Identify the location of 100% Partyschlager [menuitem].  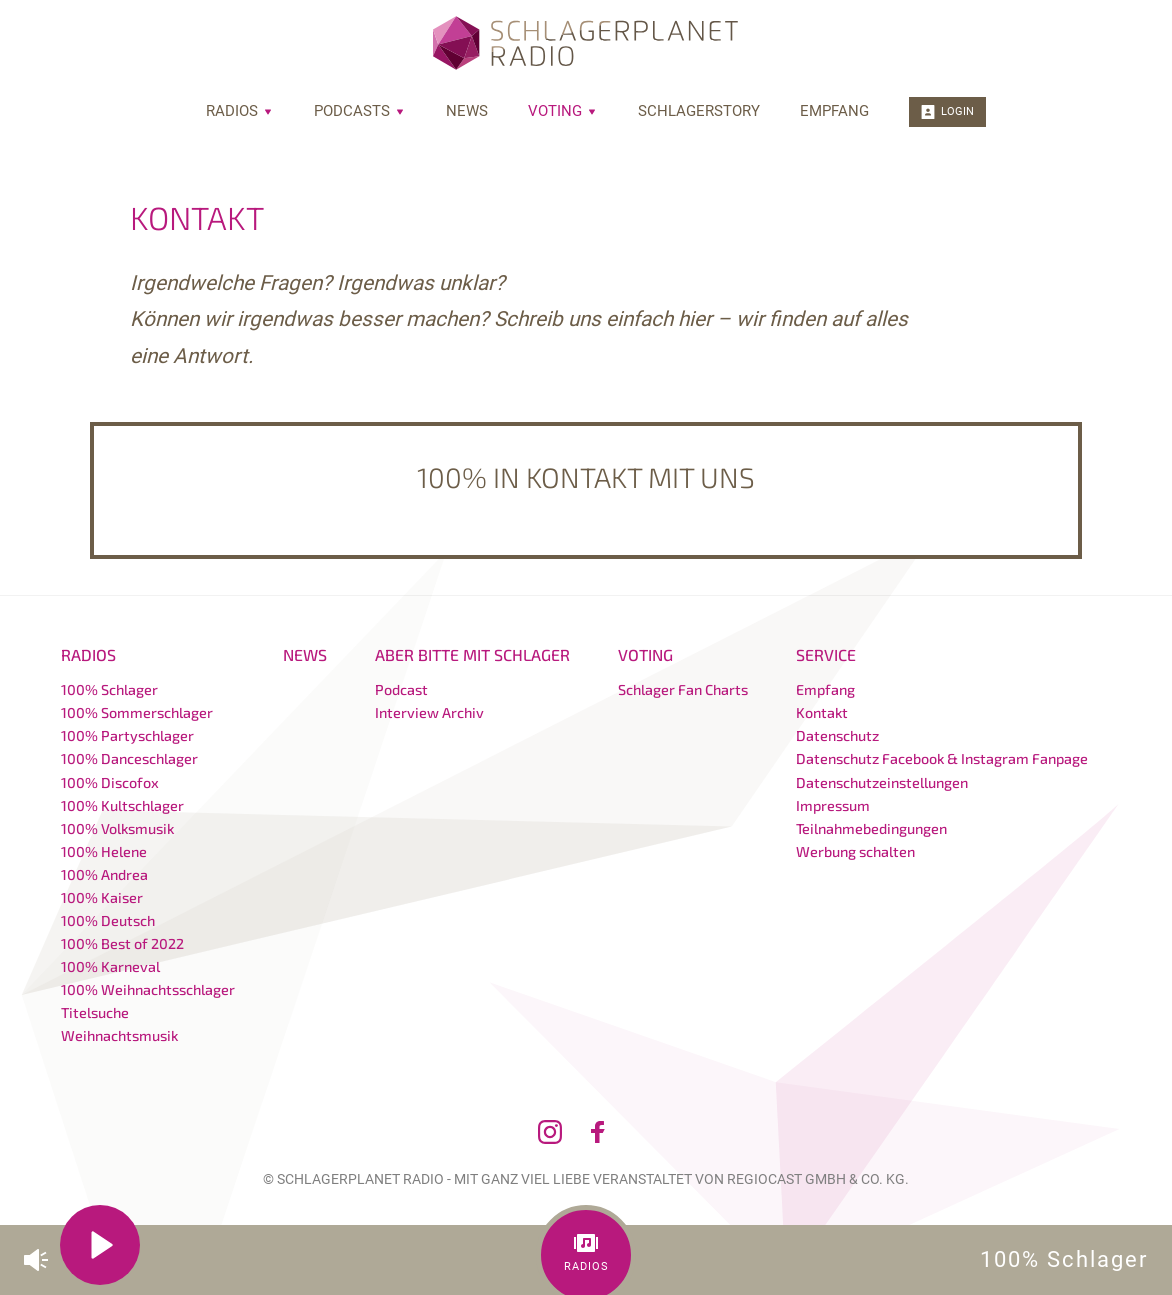
(127, 735).